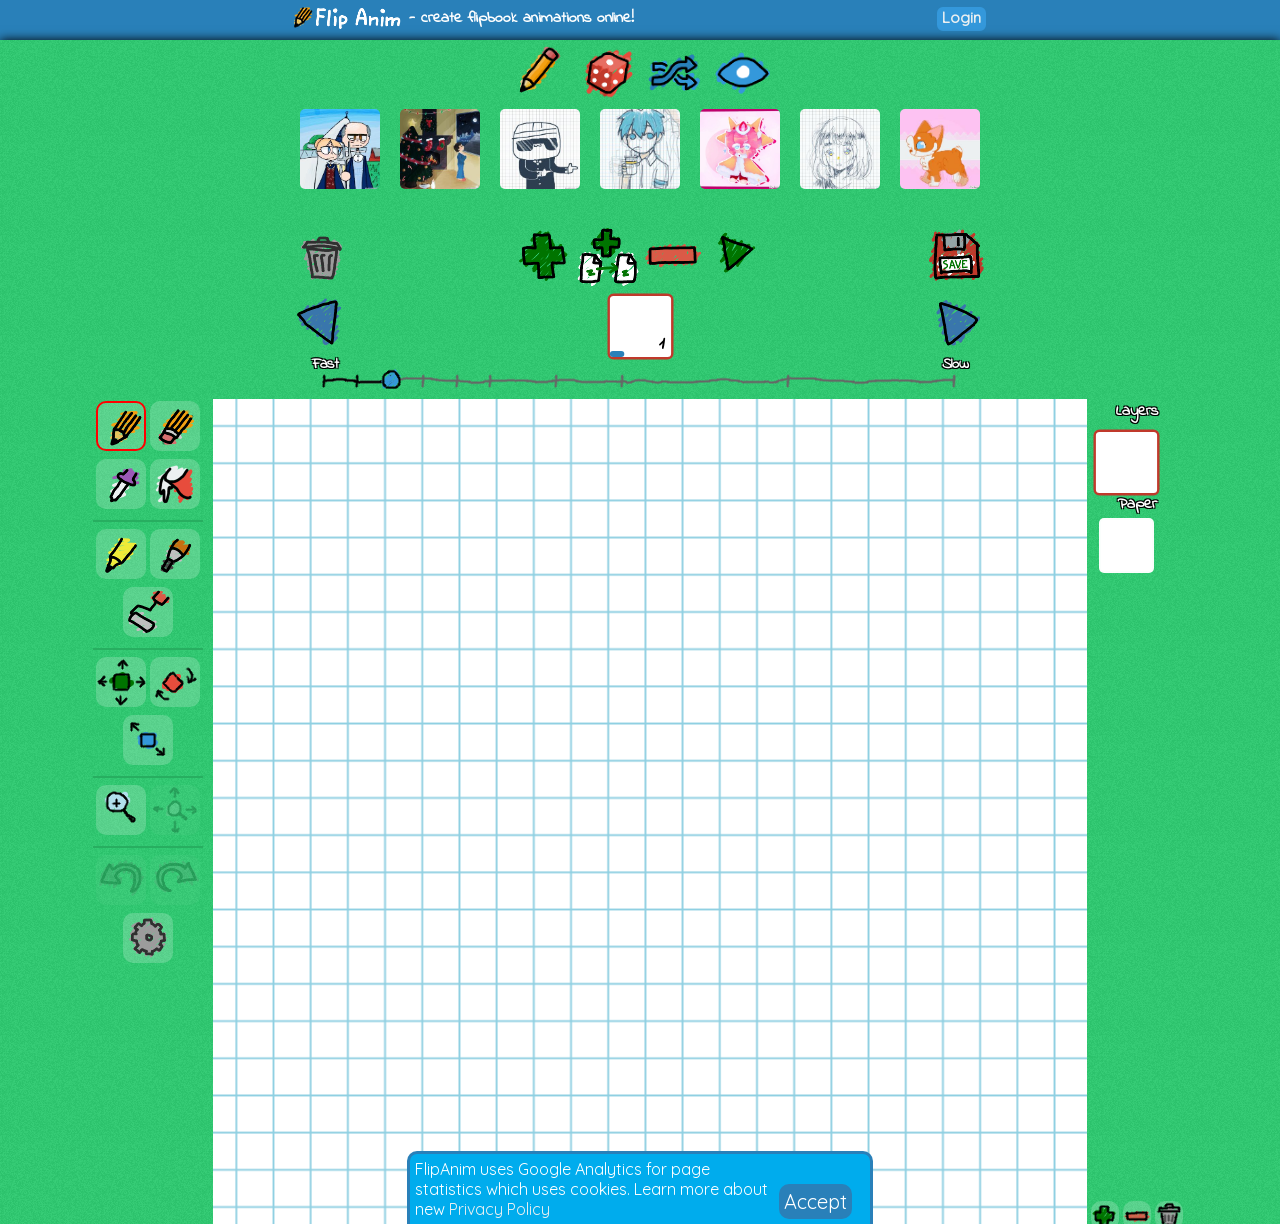 The height and width of the screenshot is (1224, 1280). Describe the element at coordinates (391, 379) in the screenshot. I see `[slider]` at that location.